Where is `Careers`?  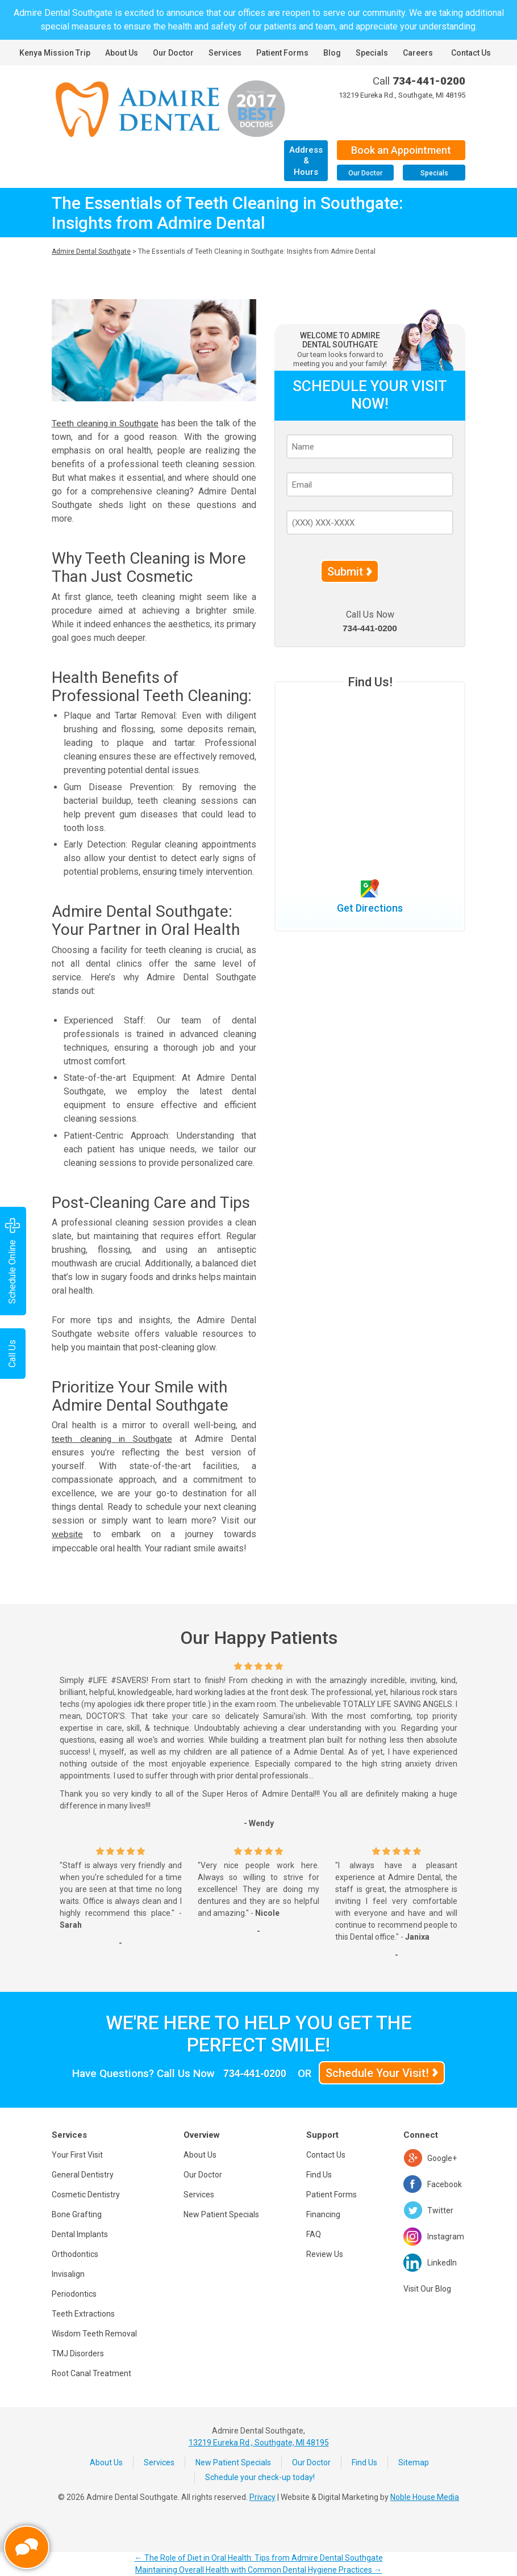 Careers is located at coordinates (418, 52).